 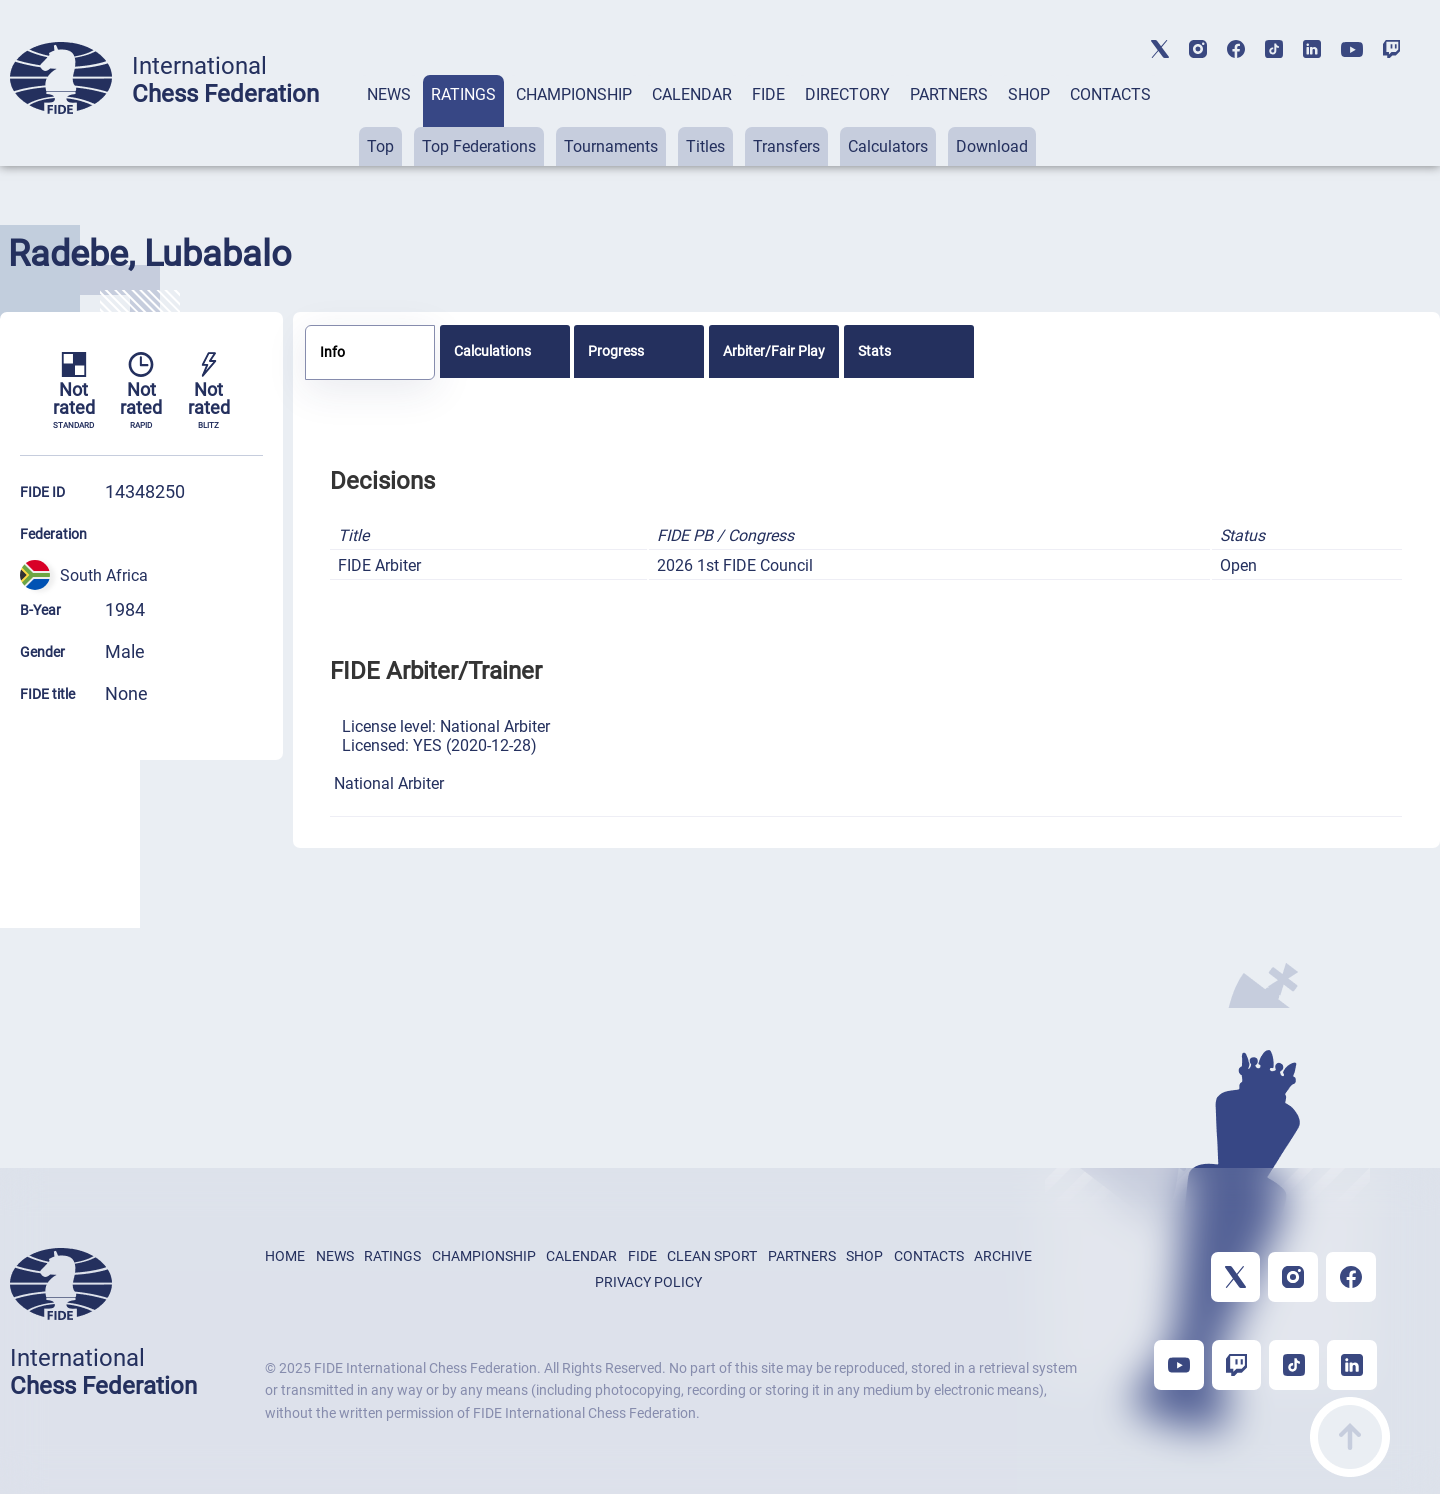 I want to click on Tournaments, so click(x=611, y=146).